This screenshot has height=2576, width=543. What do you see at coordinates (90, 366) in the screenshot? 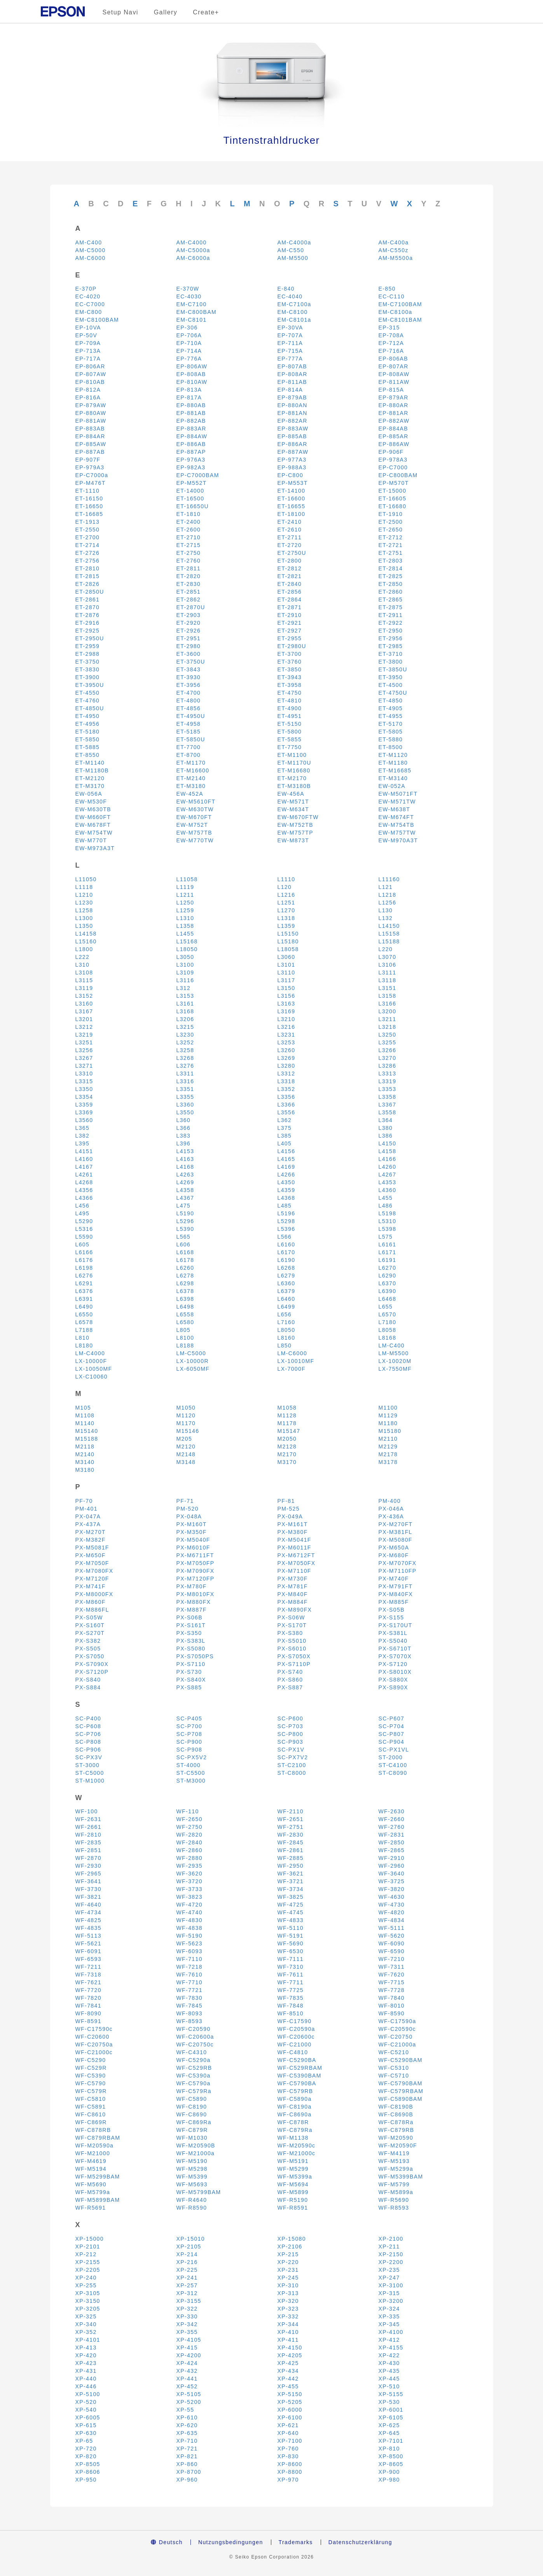
I see `EP-806AR` at bounding box center [90, 366].